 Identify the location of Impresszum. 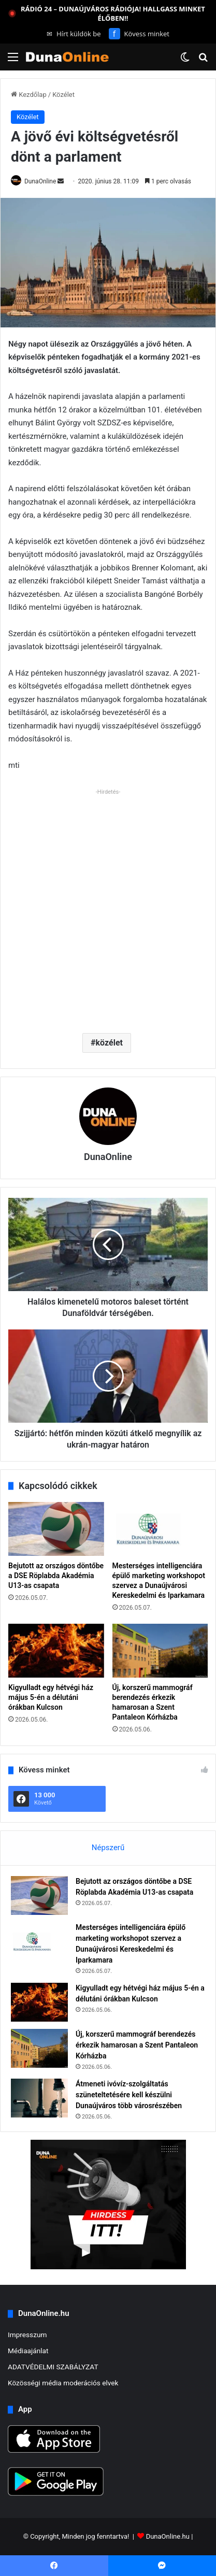
(27, 2334).